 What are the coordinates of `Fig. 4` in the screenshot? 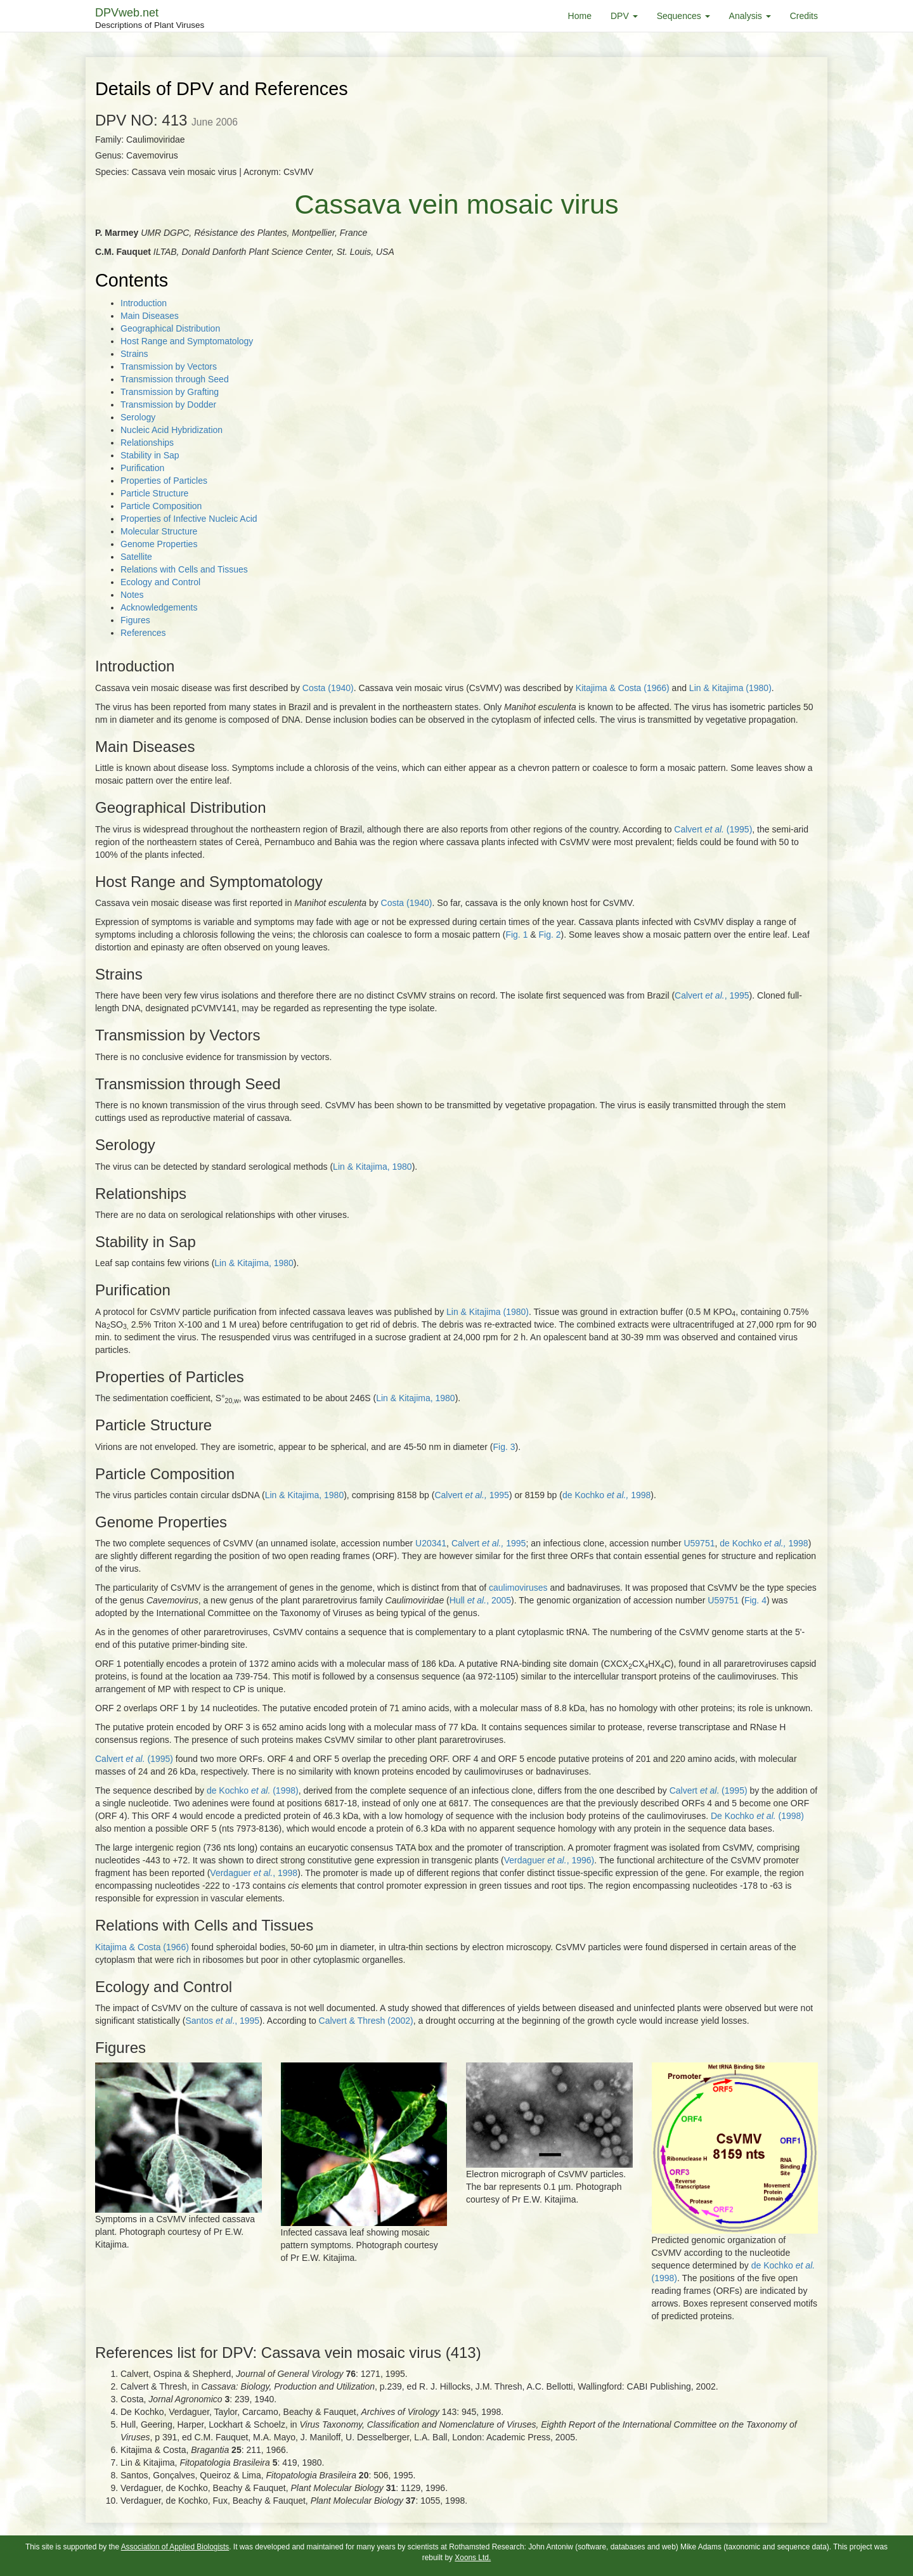 It's located at (755, 1600).